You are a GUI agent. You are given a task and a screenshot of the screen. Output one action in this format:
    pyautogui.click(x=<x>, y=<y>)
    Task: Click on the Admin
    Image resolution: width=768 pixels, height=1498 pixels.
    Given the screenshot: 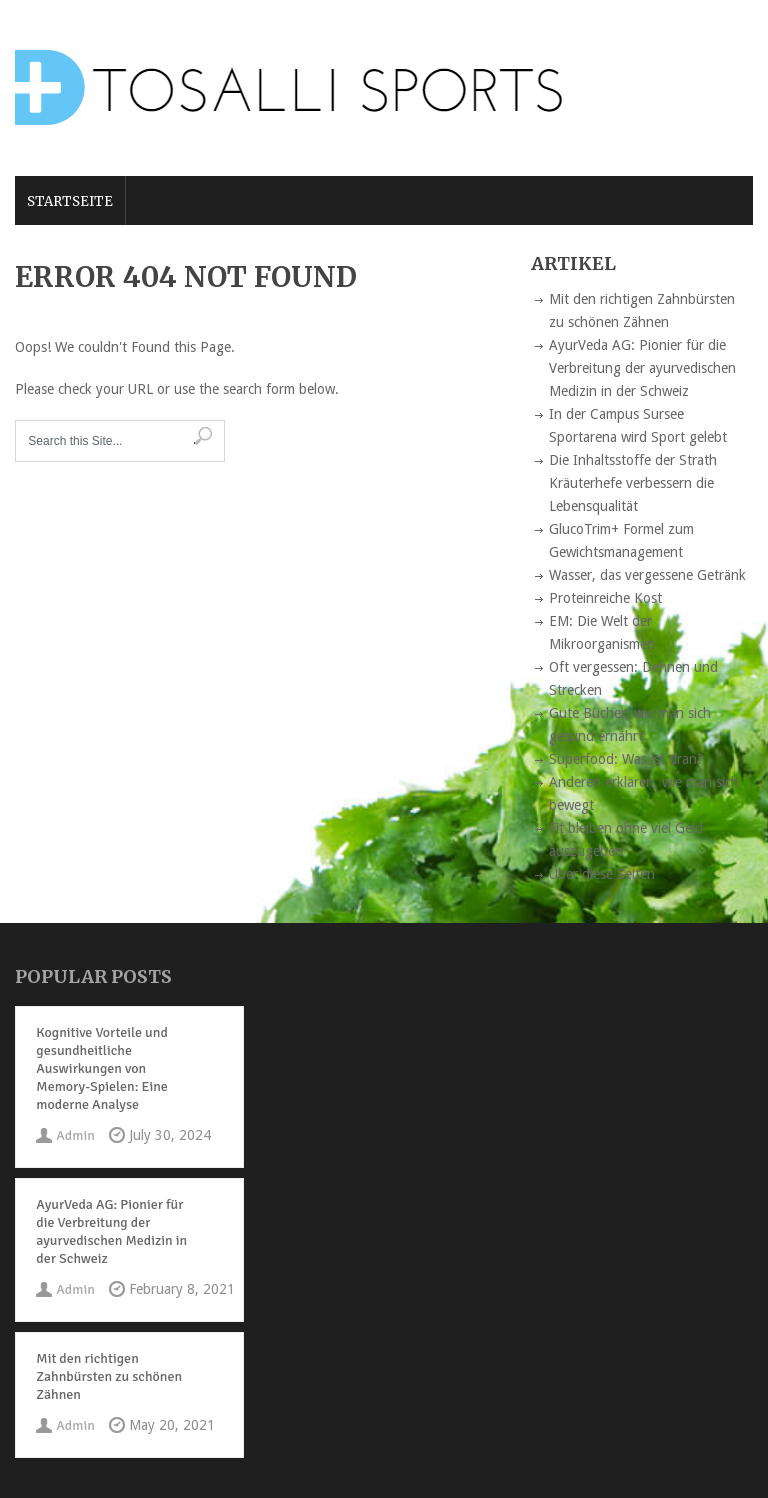 What is the action you would take?
    pyautogui.click(x=75, y=1135)
    